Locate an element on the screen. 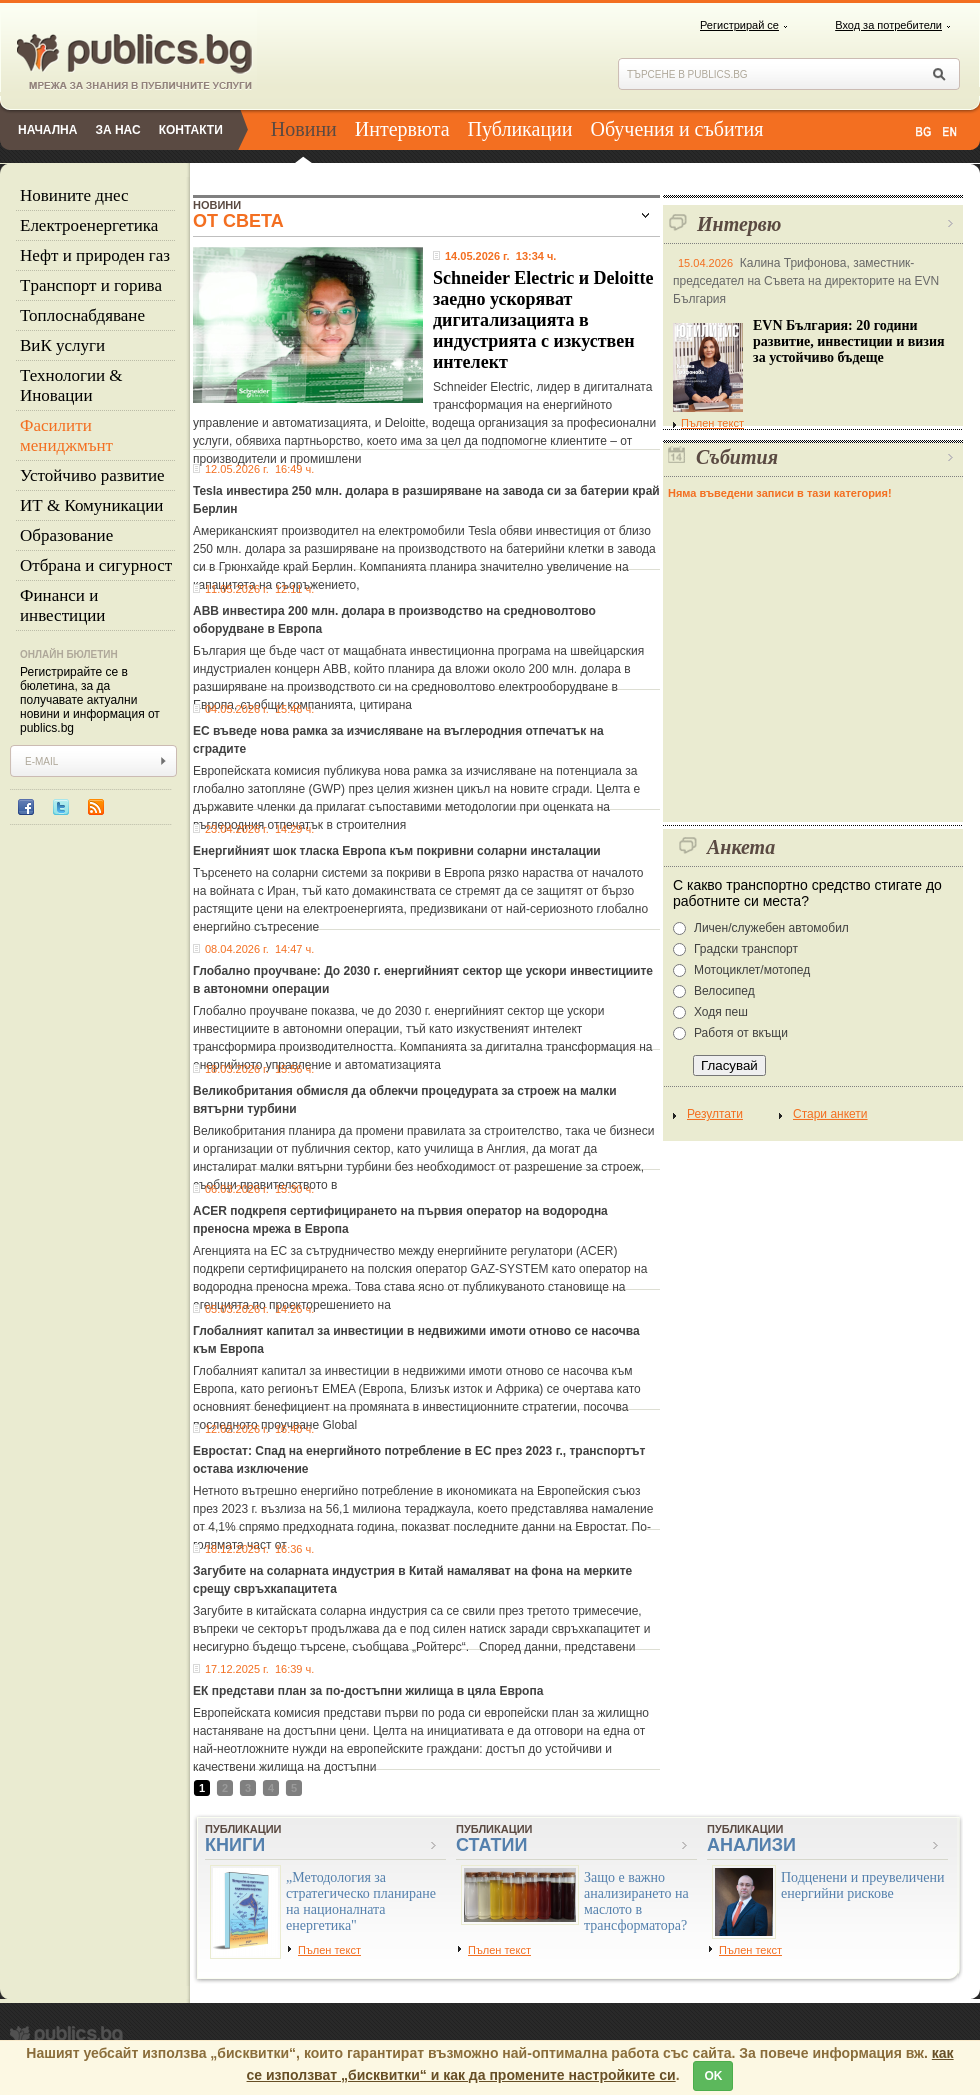 The width and height of the screenshot is (980, 2095). Eлектроенергетика is located at coordinates (89, 225).